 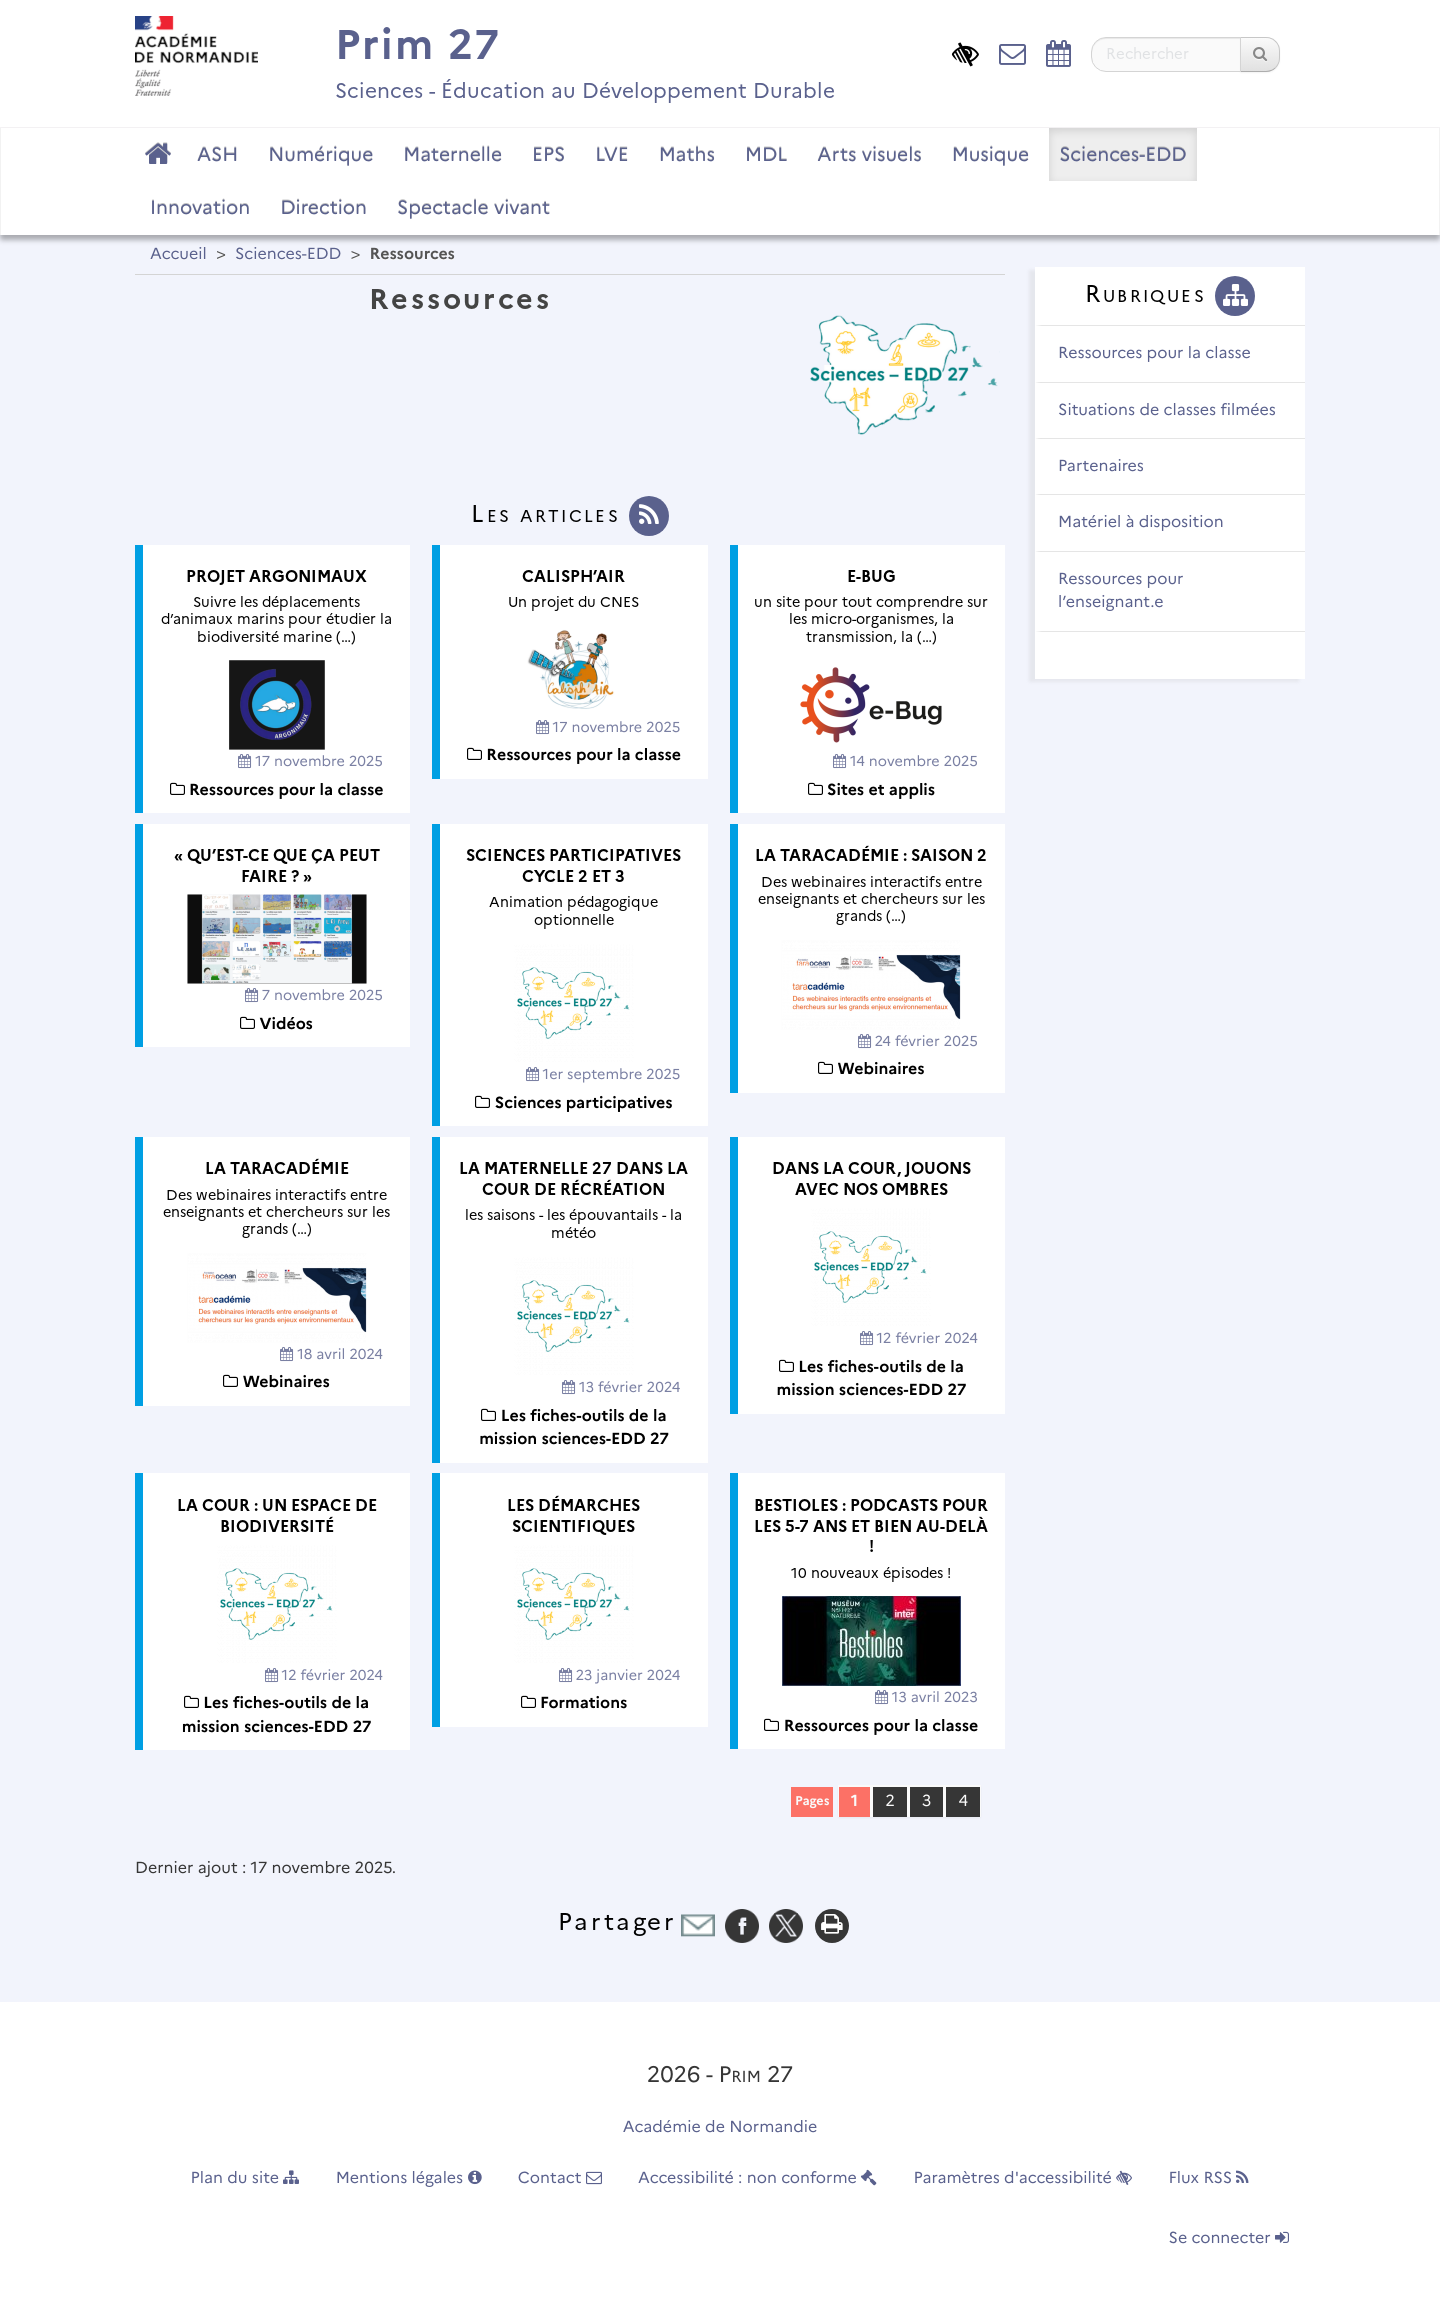 I want to click on Sciences-EDD, so click(x=1122, y=154).